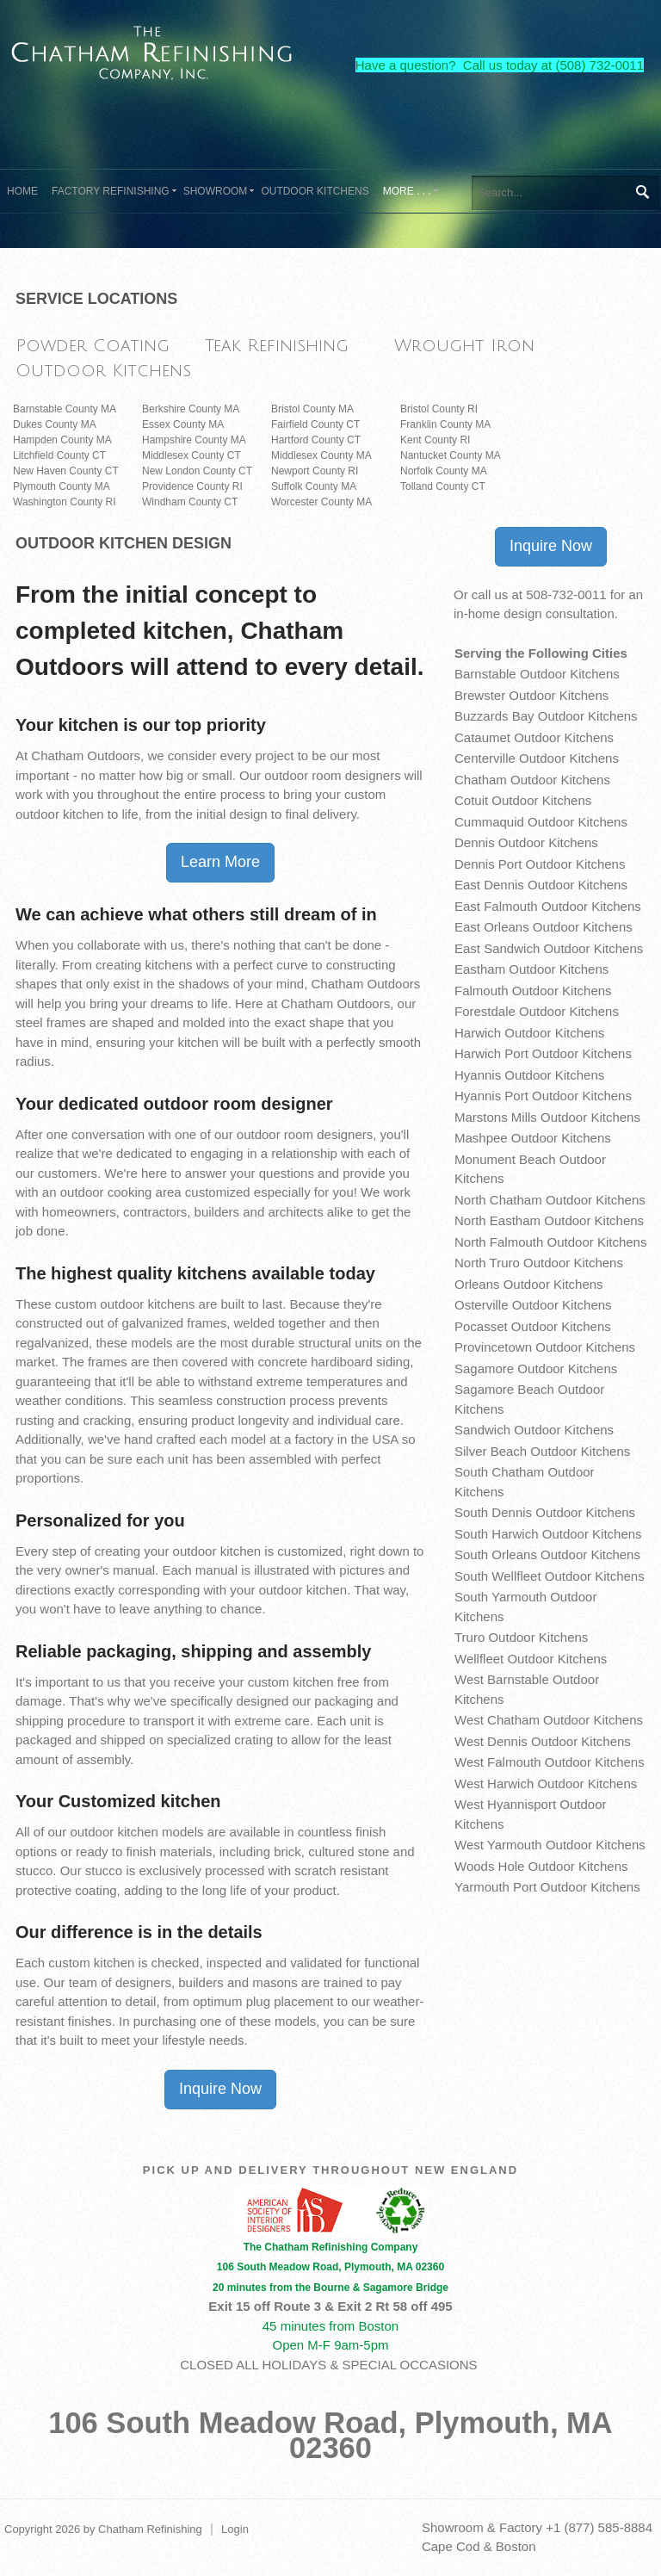 The height and width of the screenshot is (2576, 661). What do you see at coordinates (315, 424) in the screenshot?
I see `Fairfield County CT` at bounding box center [315, 424].